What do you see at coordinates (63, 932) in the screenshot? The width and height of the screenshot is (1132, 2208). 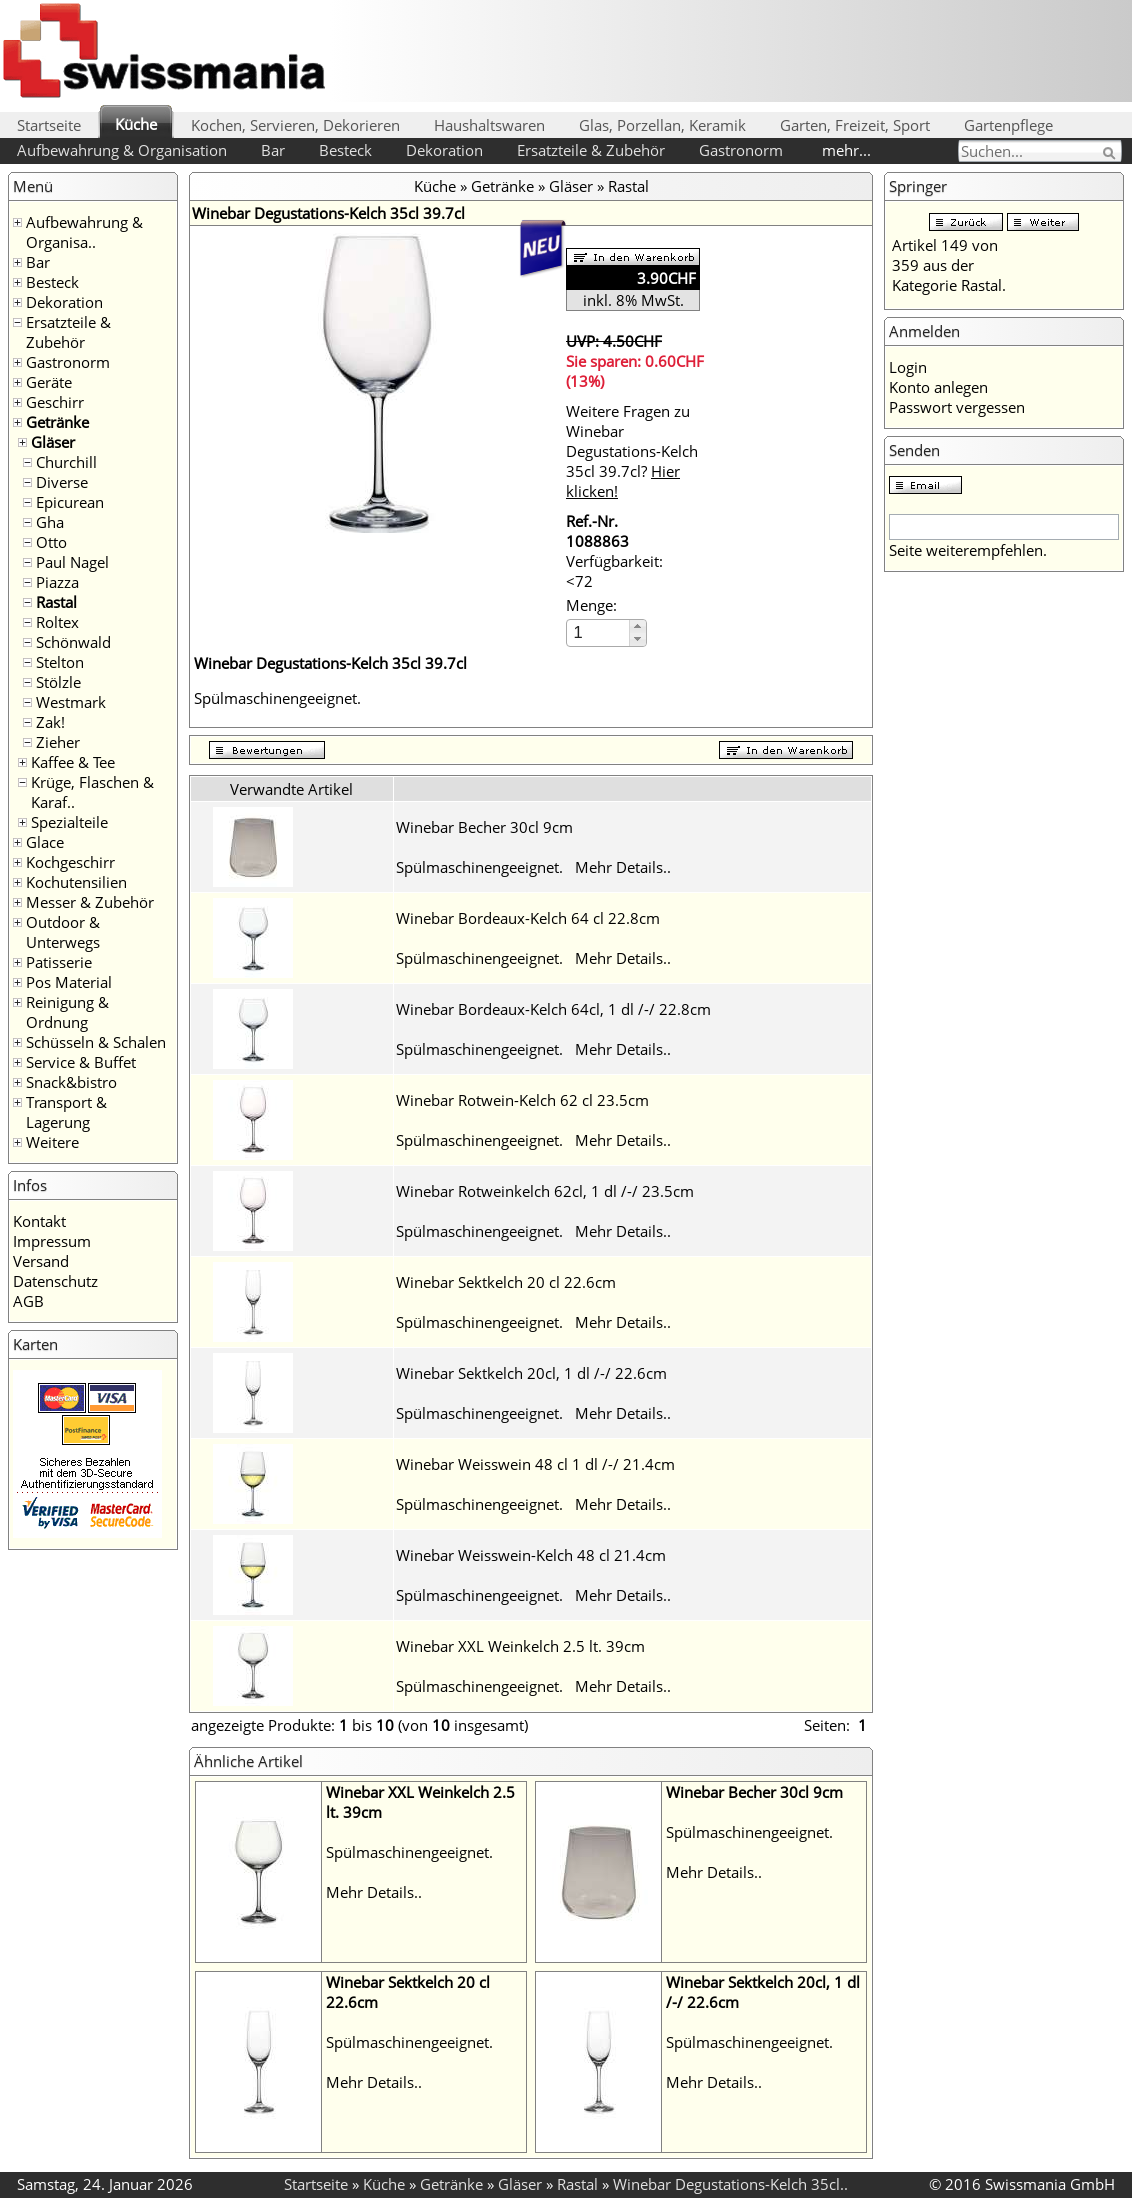 I see `Outdoor & Unterwegs` at bounding box center [63, 932].